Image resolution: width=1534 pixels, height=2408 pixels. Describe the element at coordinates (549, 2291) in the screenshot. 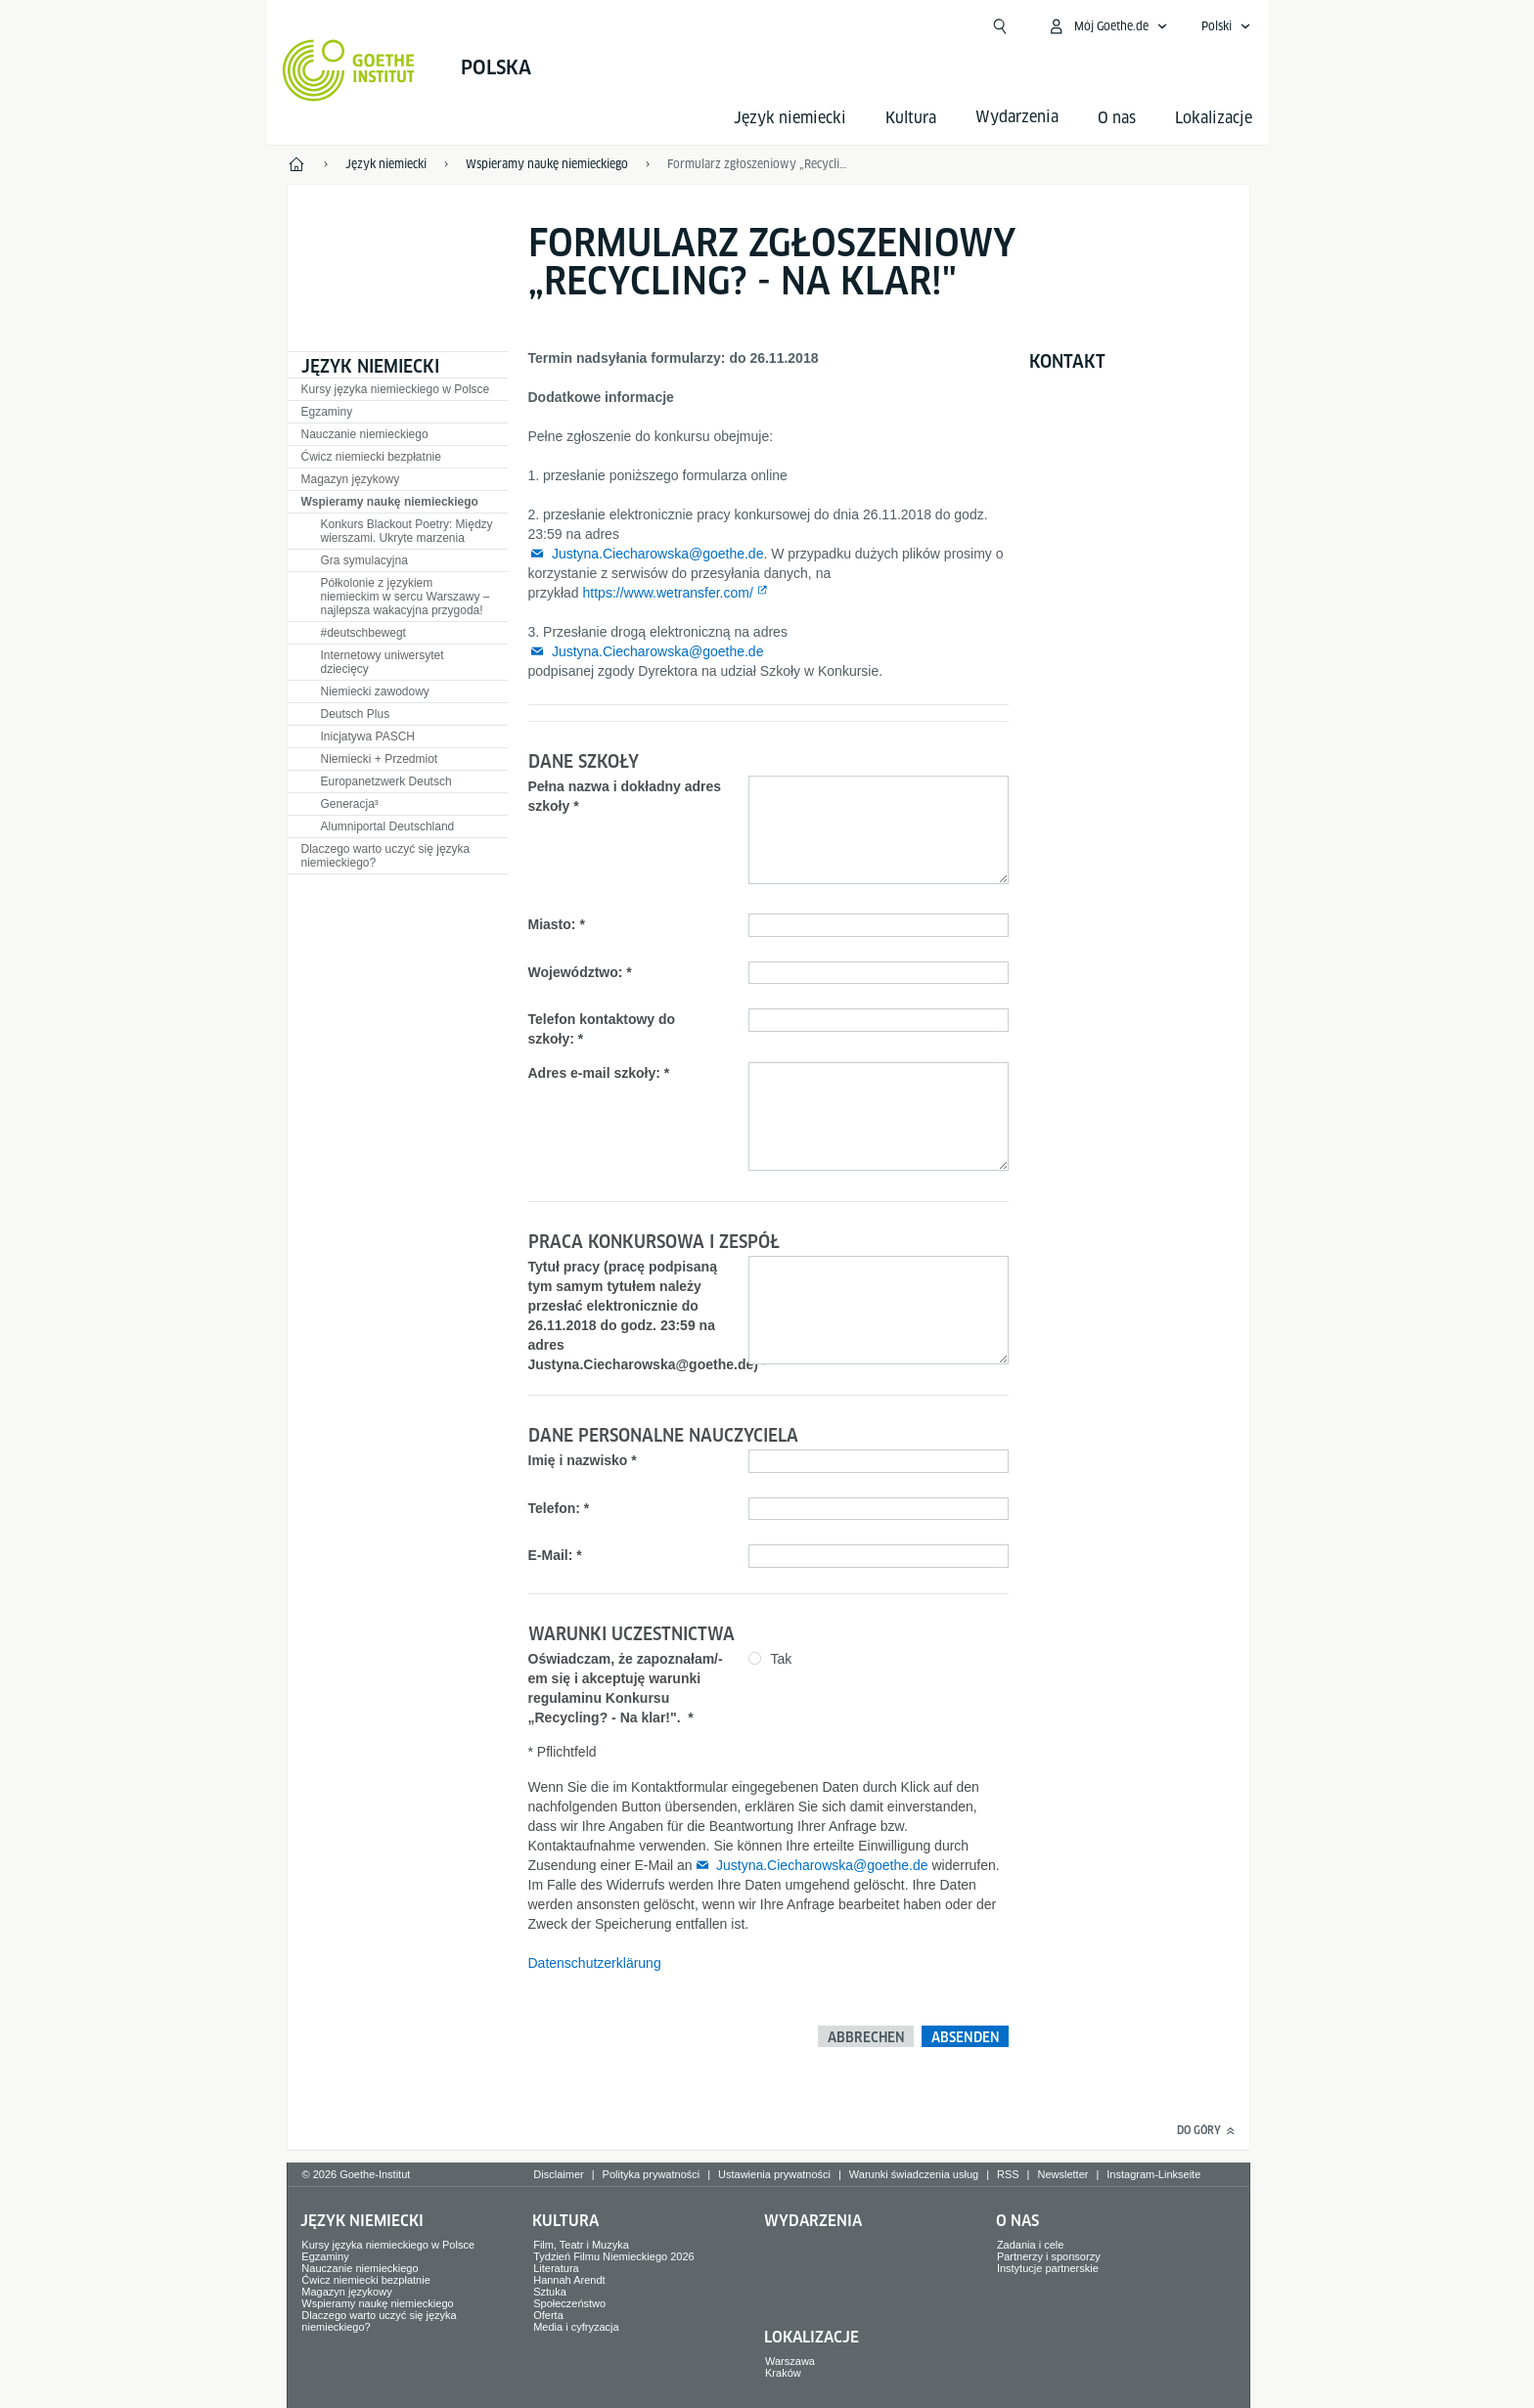

I see `Sztuka` at that location.